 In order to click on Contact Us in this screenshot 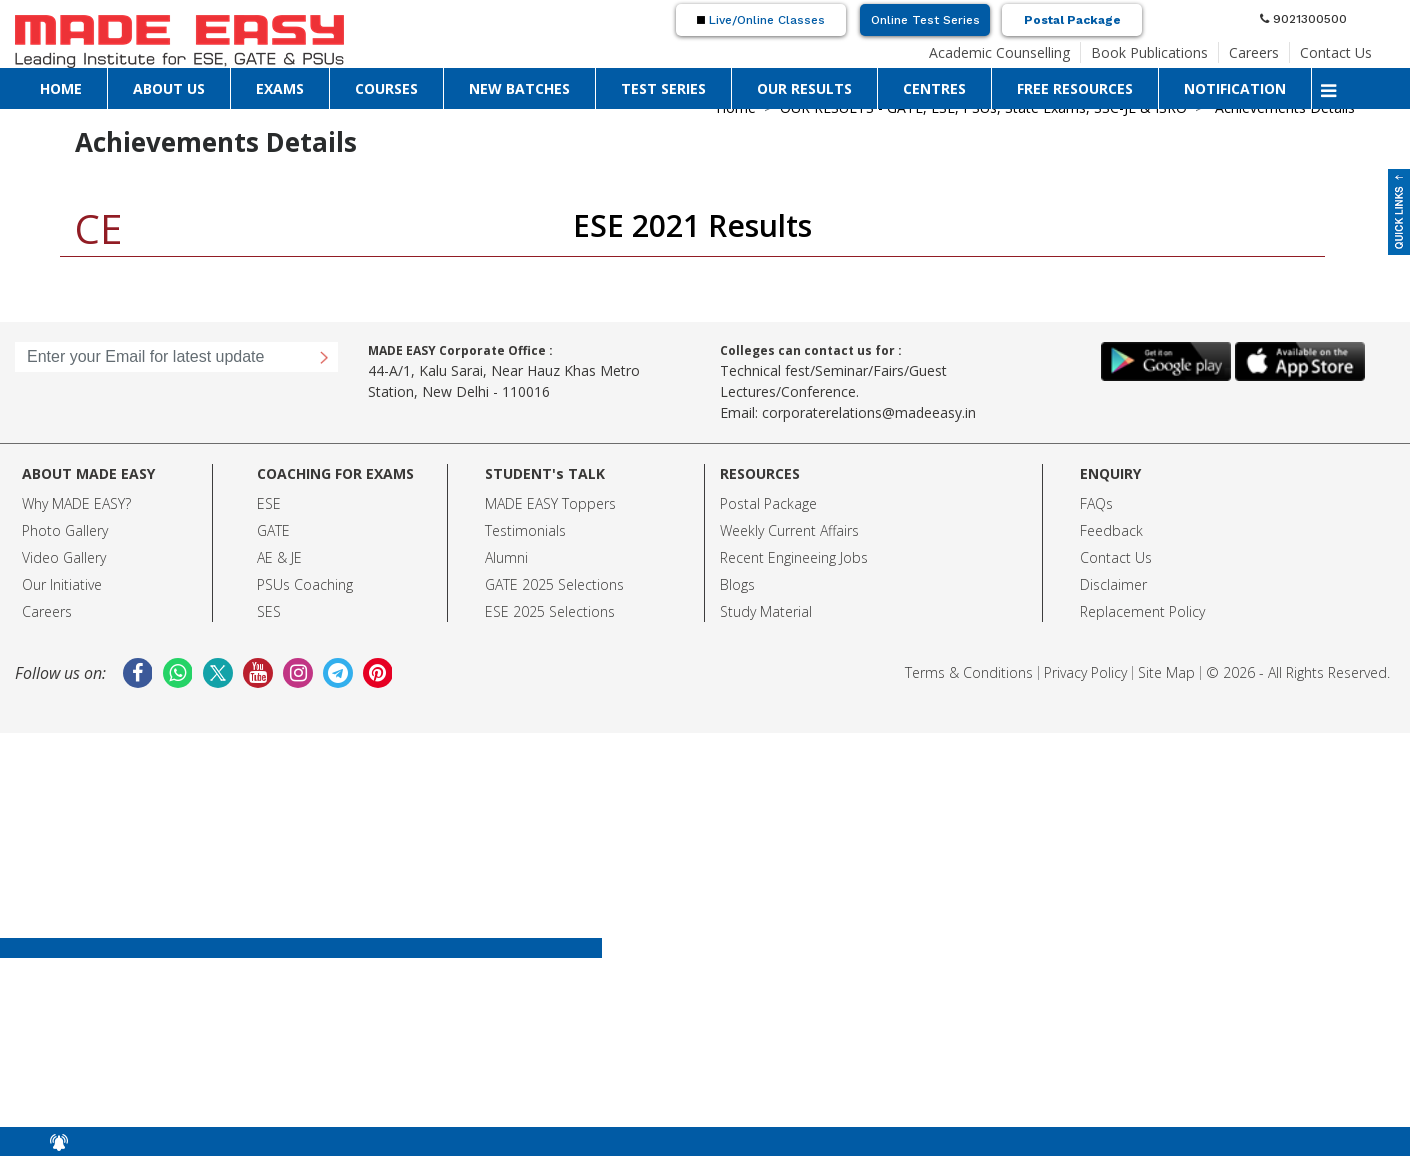, I will do `click(1336, 52)`.